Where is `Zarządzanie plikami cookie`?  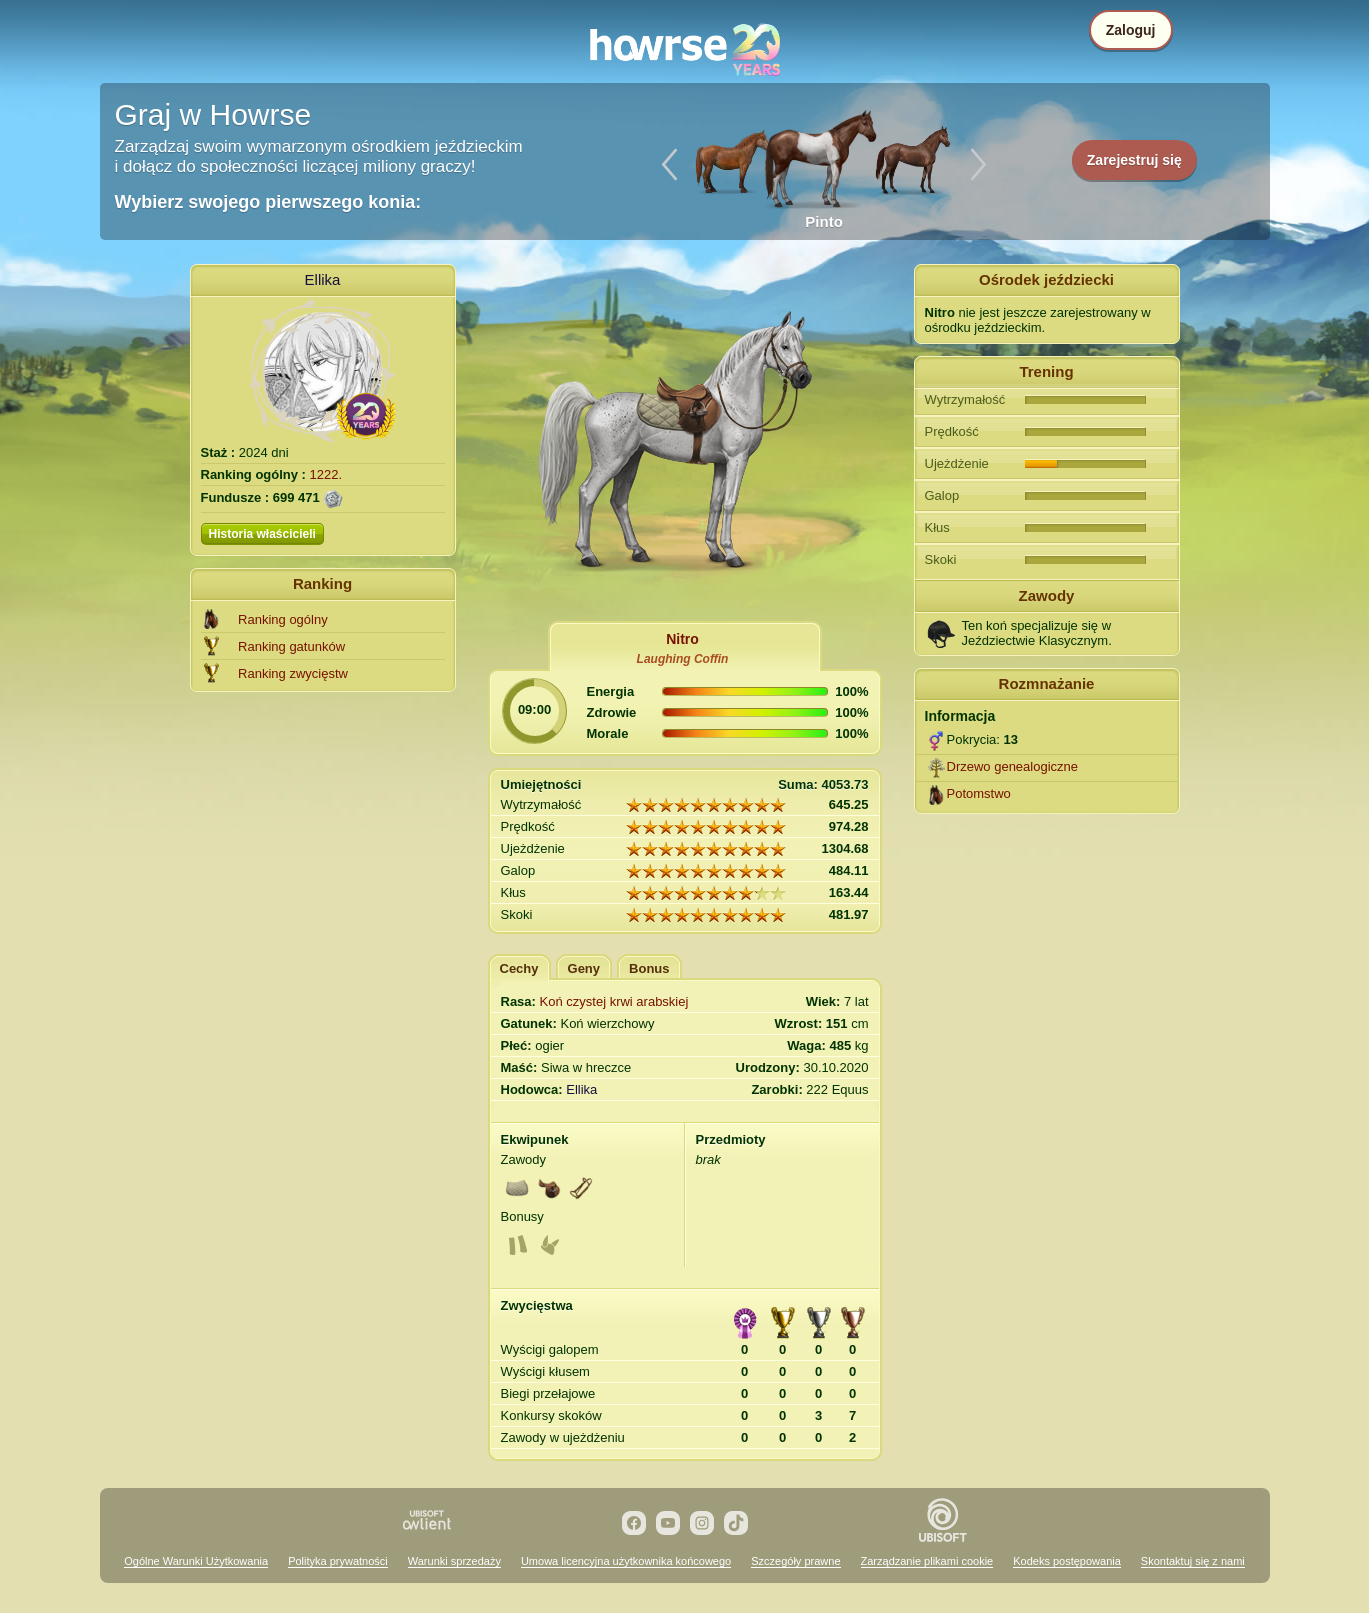 Zarządzanie plikami cookie is located at coordinates (927, 1561).